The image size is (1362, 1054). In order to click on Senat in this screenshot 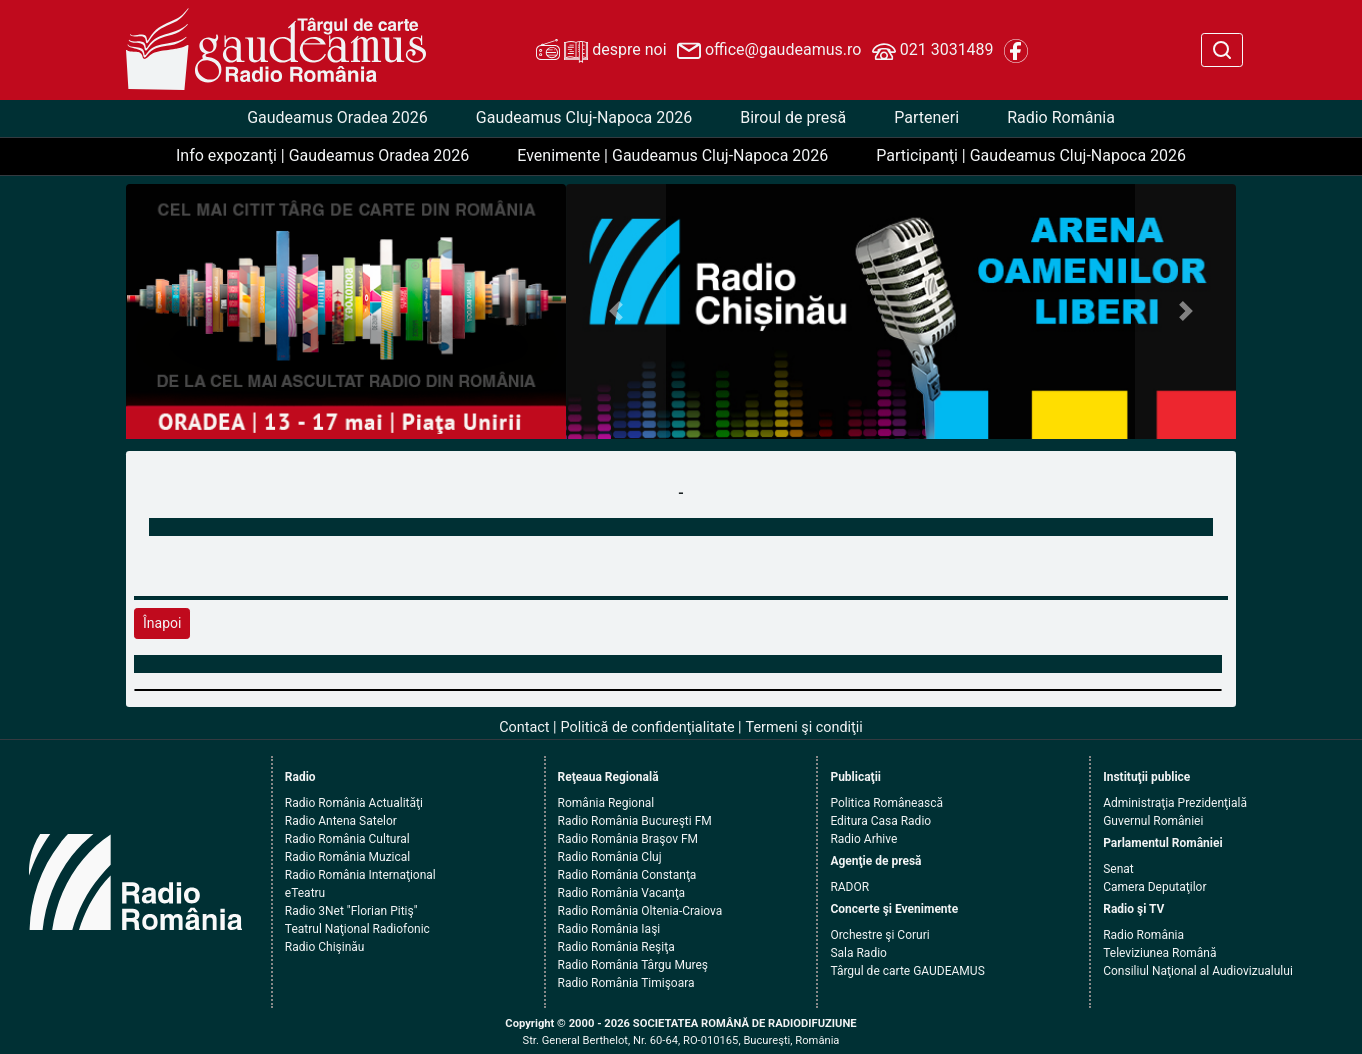, I will do `click(1118, 869)`.